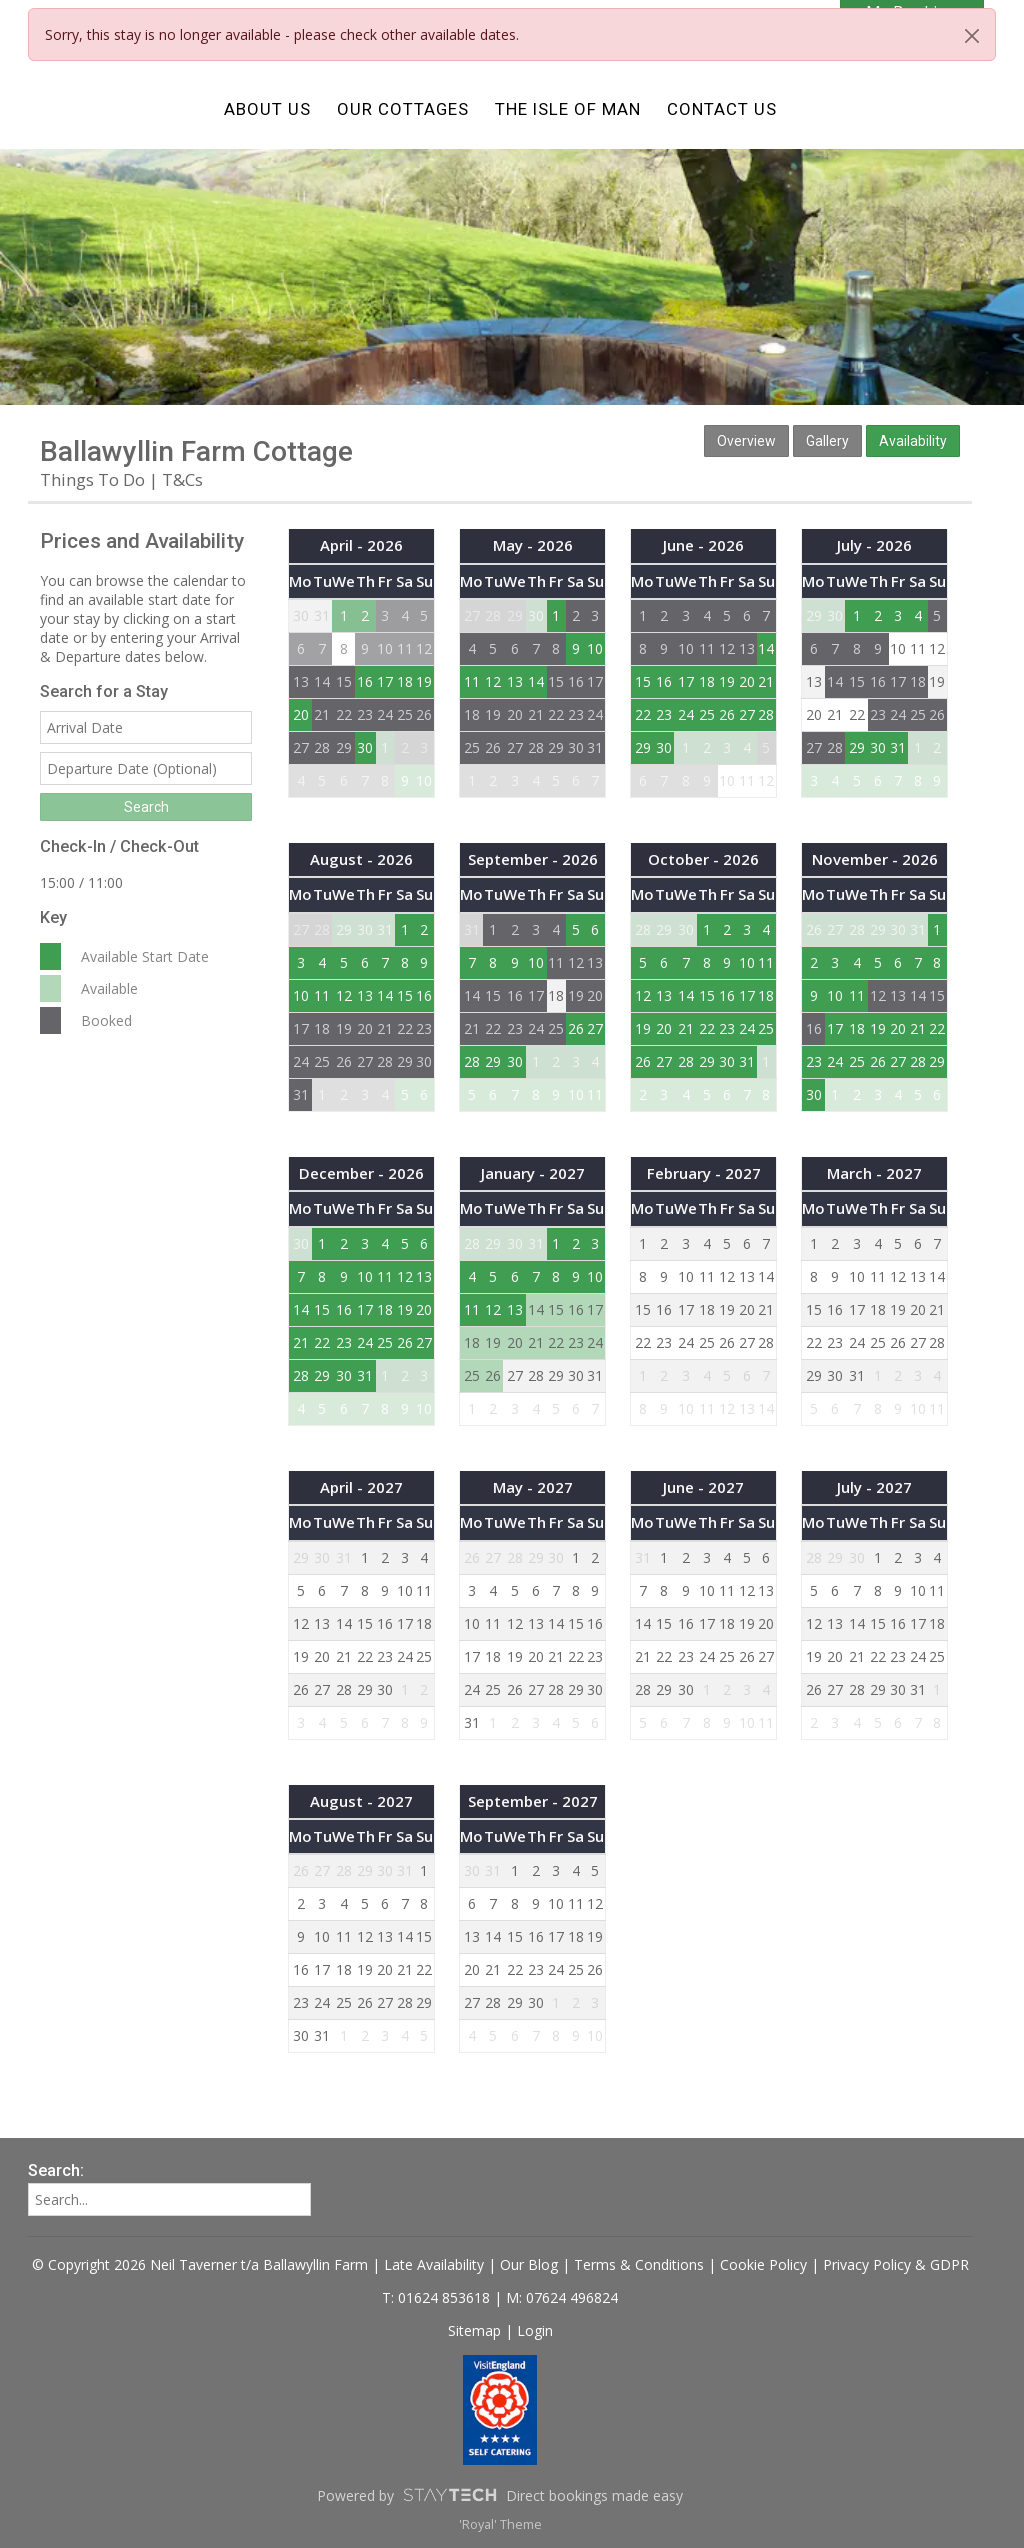 Image resolution: width=1024 pixels, height=2548 pixels. I want to click on The Isle of Man, so click(568, 109).